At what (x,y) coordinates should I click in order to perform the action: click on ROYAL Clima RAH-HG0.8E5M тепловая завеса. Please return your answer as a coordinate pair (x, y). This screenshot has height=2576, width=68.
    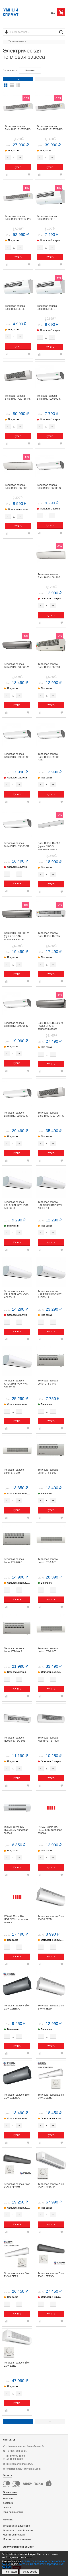
    Looking at the image, I should click on (50, 1830).